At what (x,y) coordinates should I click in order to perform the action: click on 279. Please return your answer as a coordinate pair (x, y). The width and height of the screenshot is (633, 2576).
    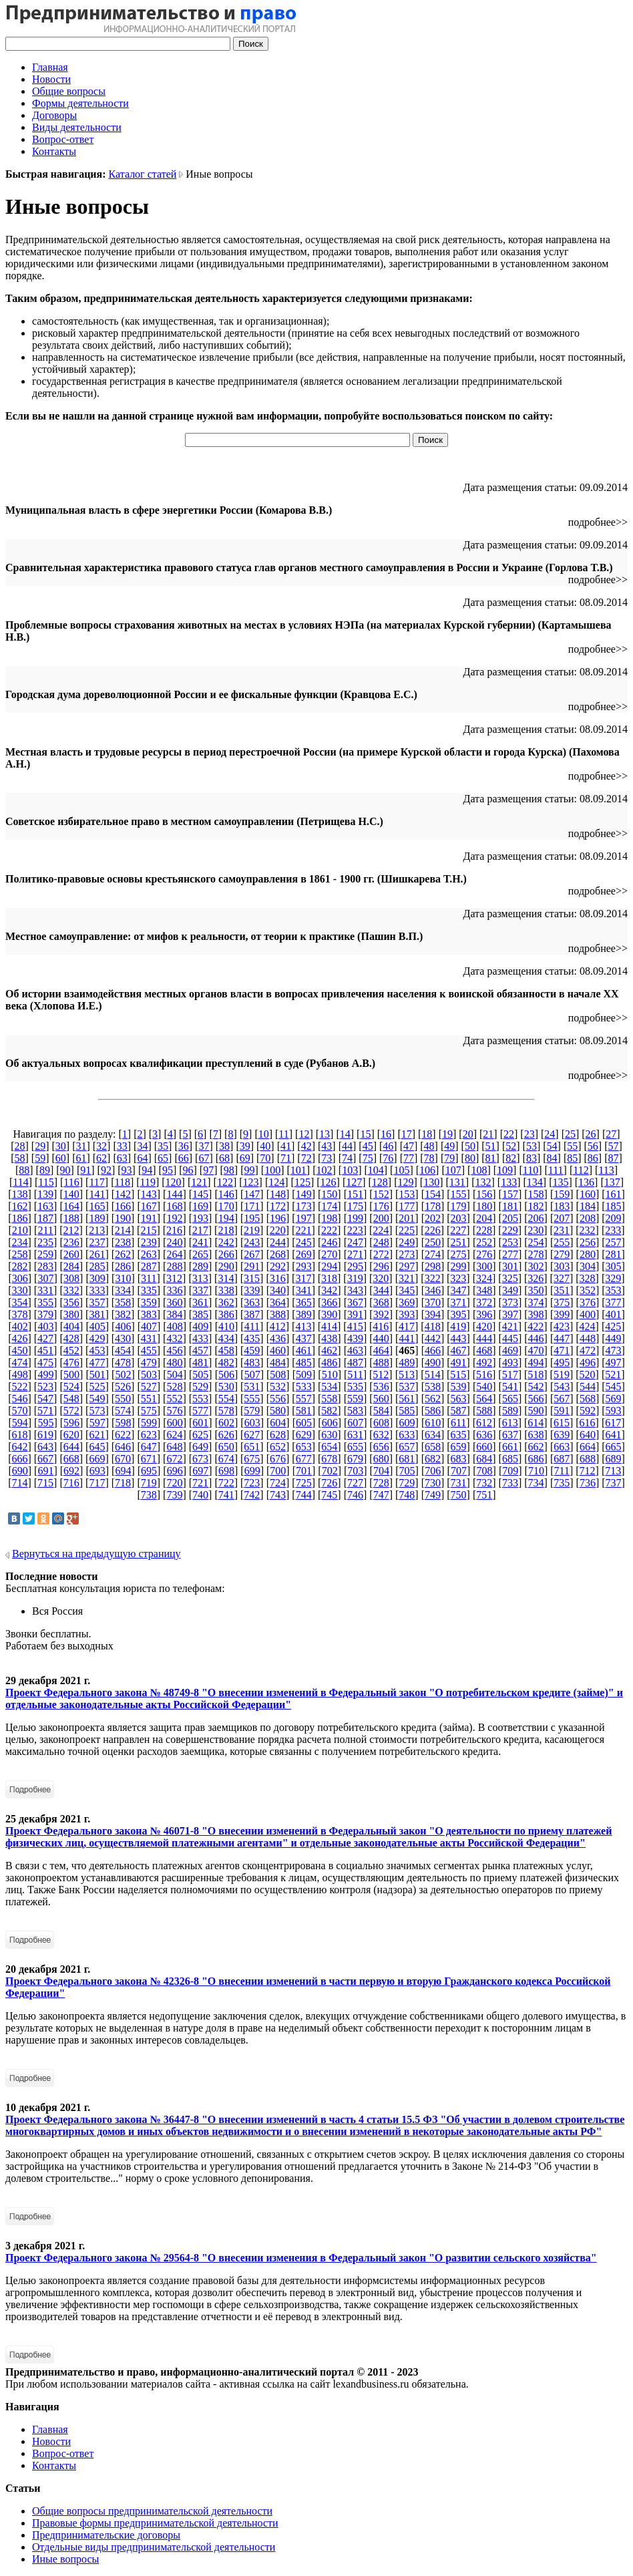
    Looking at the image, I should click on (562, 1254).